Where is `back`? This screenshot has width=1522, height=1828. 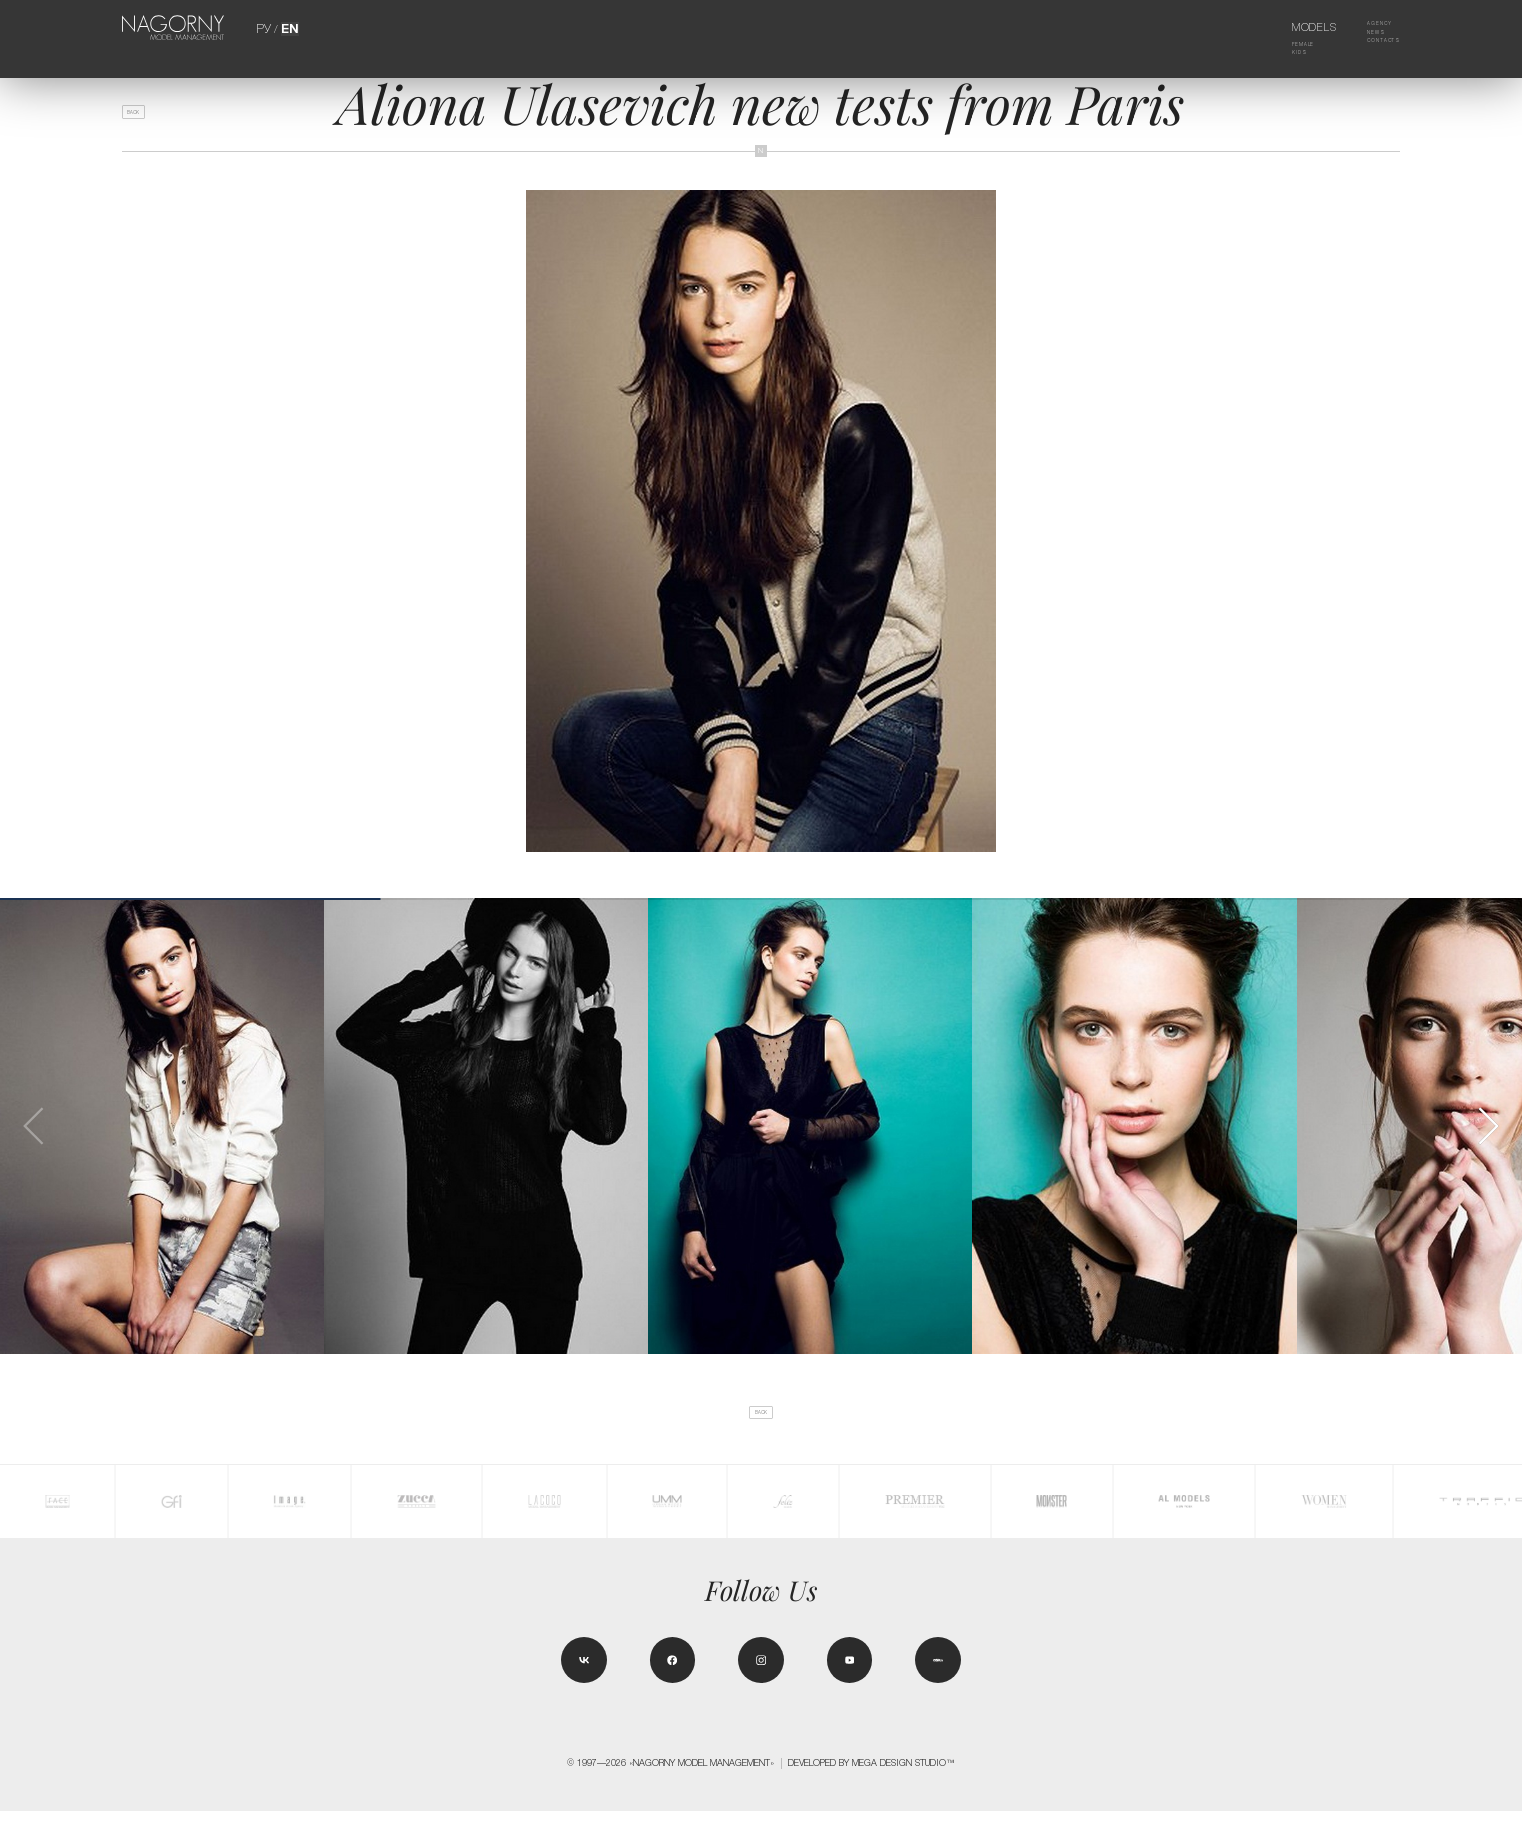
back is located at coordinates (145, 120).